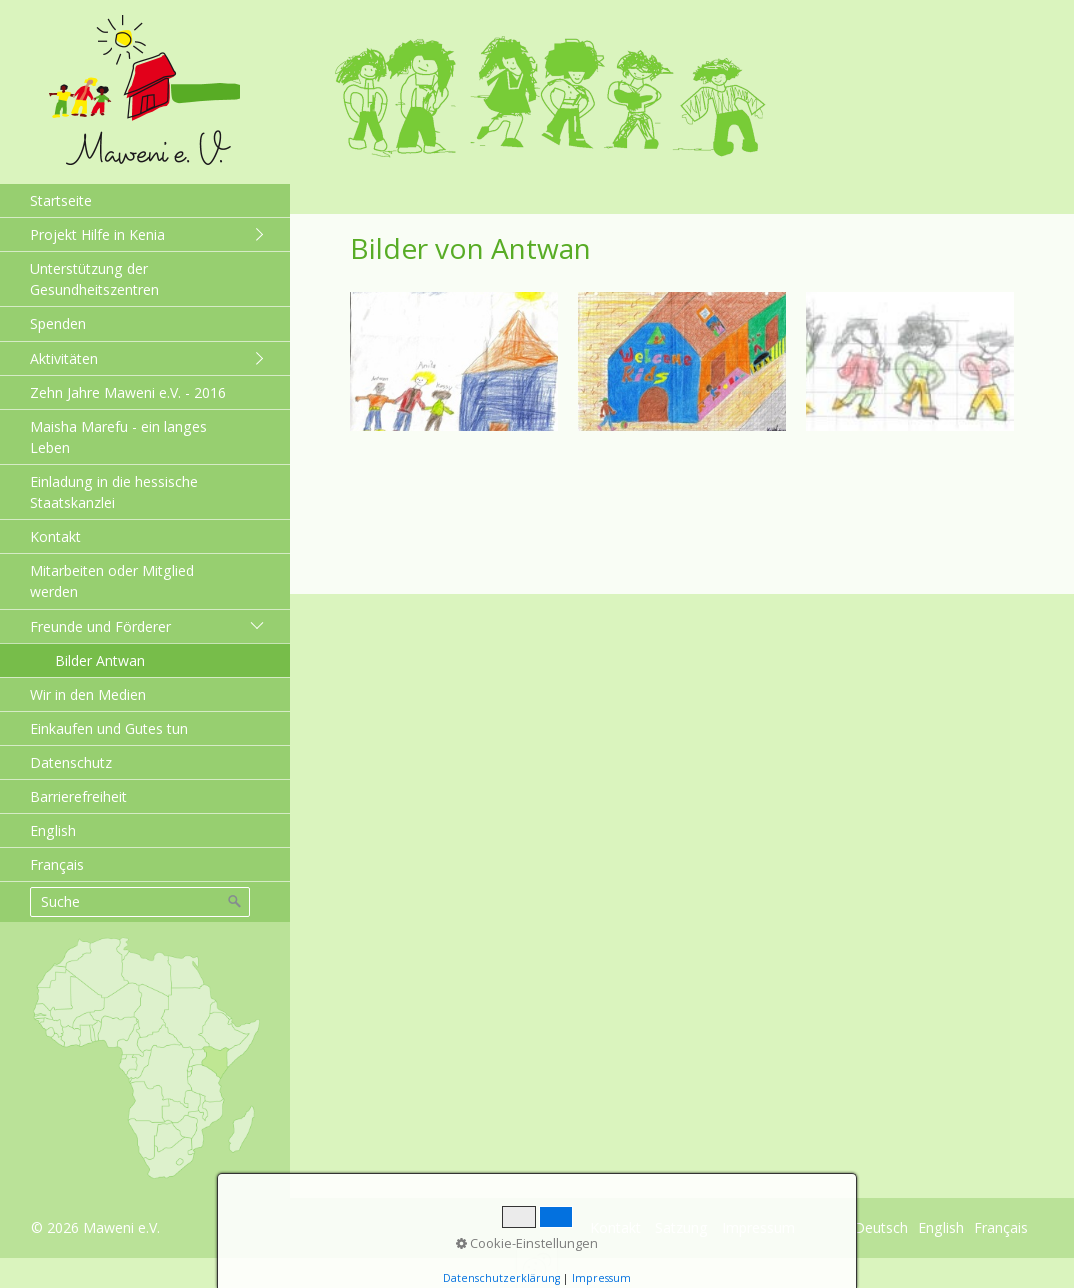 This screenshot has height=1288, width=1074. What do you see at coordinates (100, 626) in the screenshot?
I see `Freunde und Förderer` at bounding box center [100, 626].